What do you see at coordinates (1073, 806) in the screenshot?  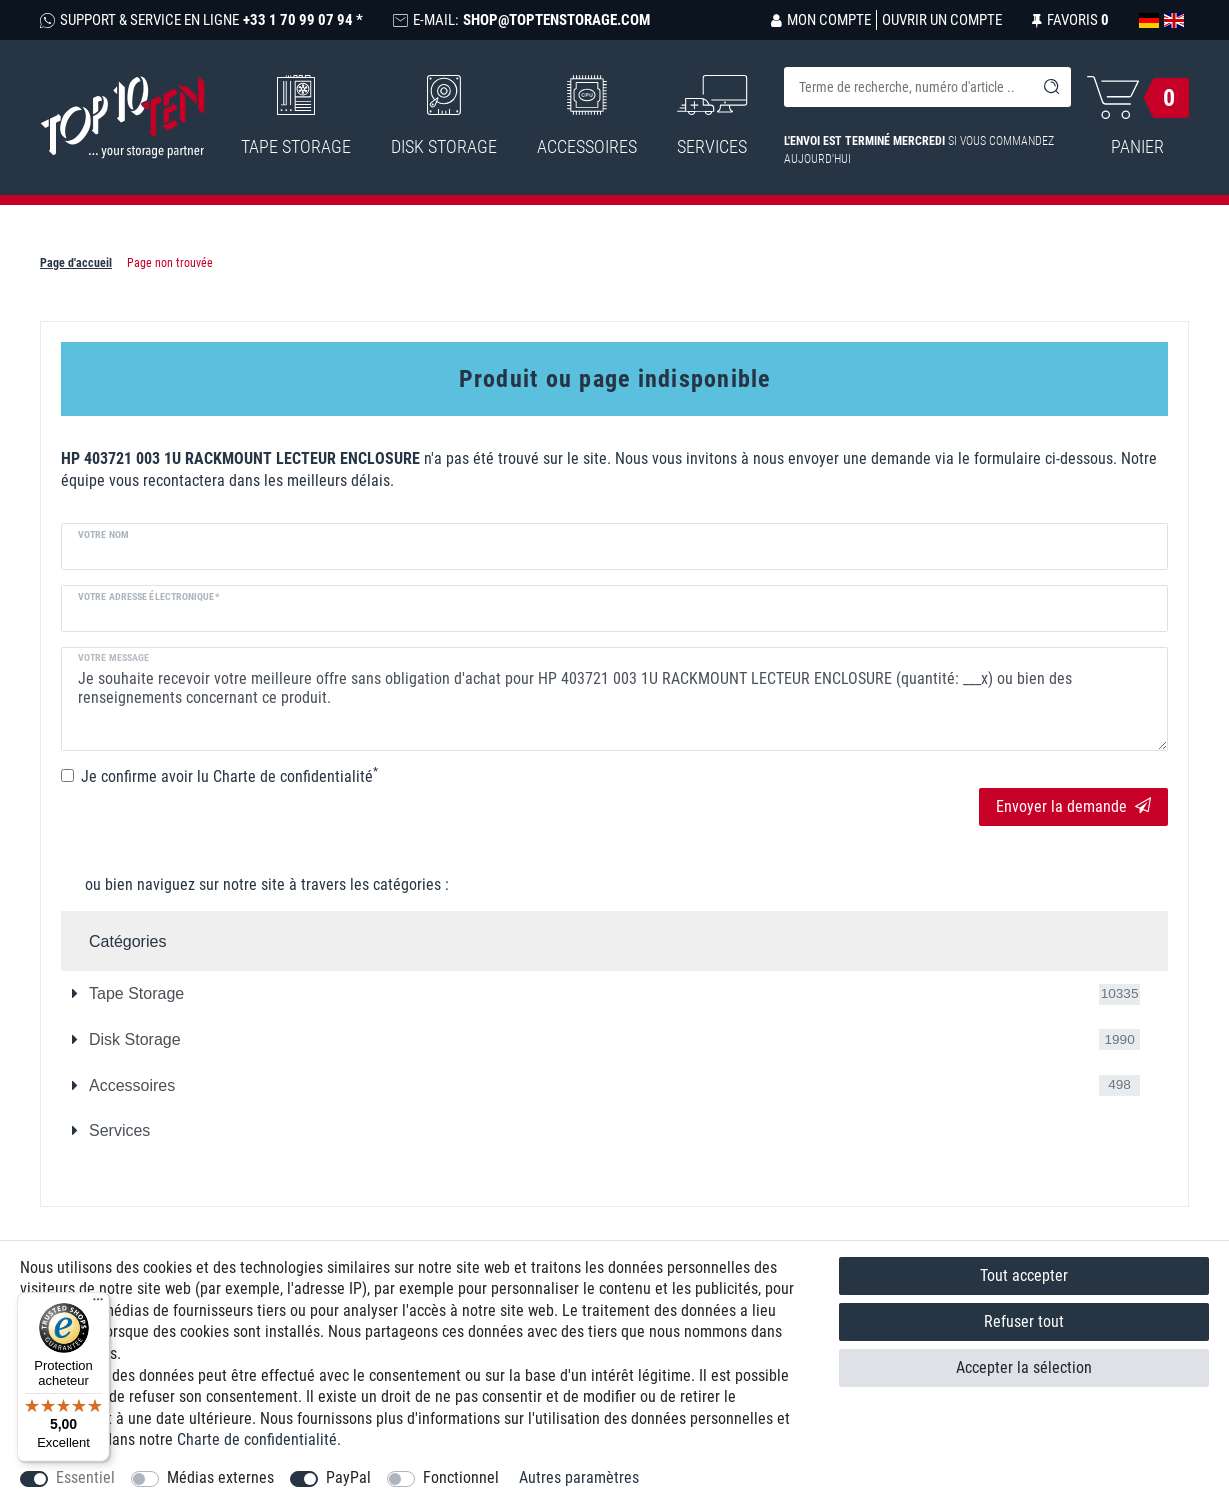 I see `Envoyer la demande` at bounding box center [1073, 806].